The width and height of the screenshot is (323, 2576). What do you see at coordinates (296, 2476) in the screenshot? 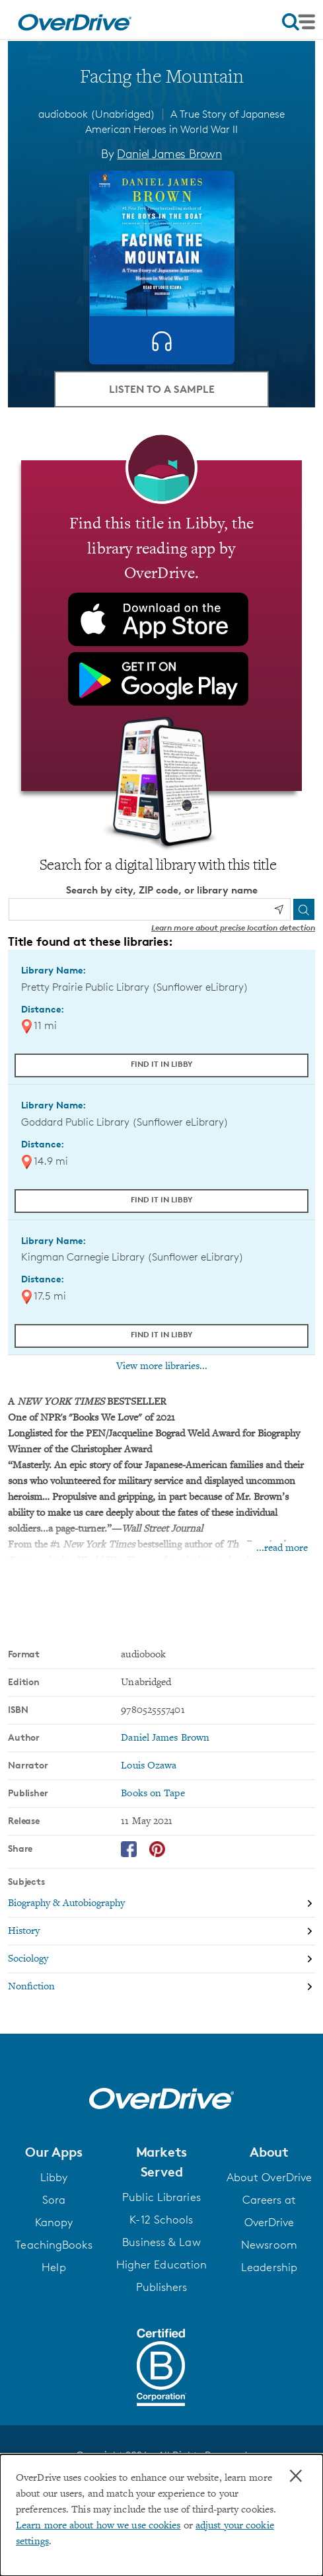
I see `× [Close]` at bounding box center [296, 2476].